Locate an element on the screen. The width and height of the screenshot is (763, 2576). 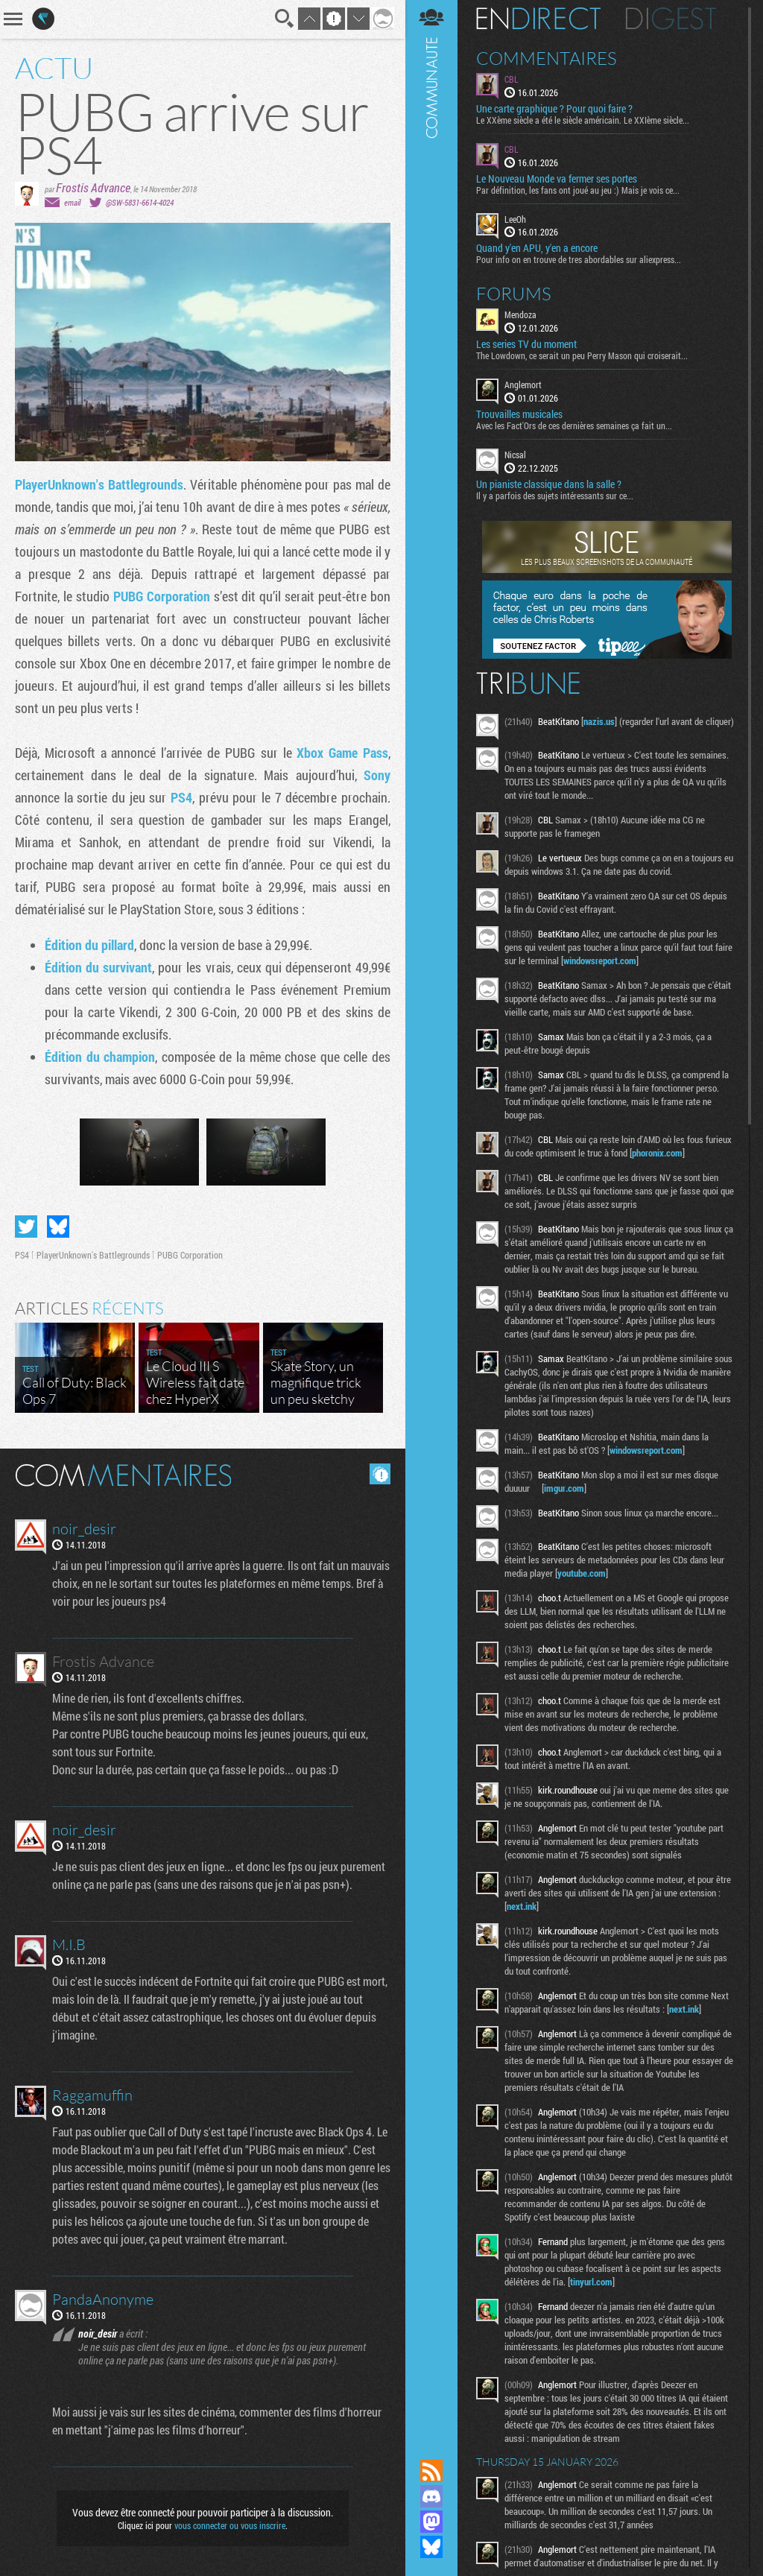
LeeOh is located at coordinates (515, 219).